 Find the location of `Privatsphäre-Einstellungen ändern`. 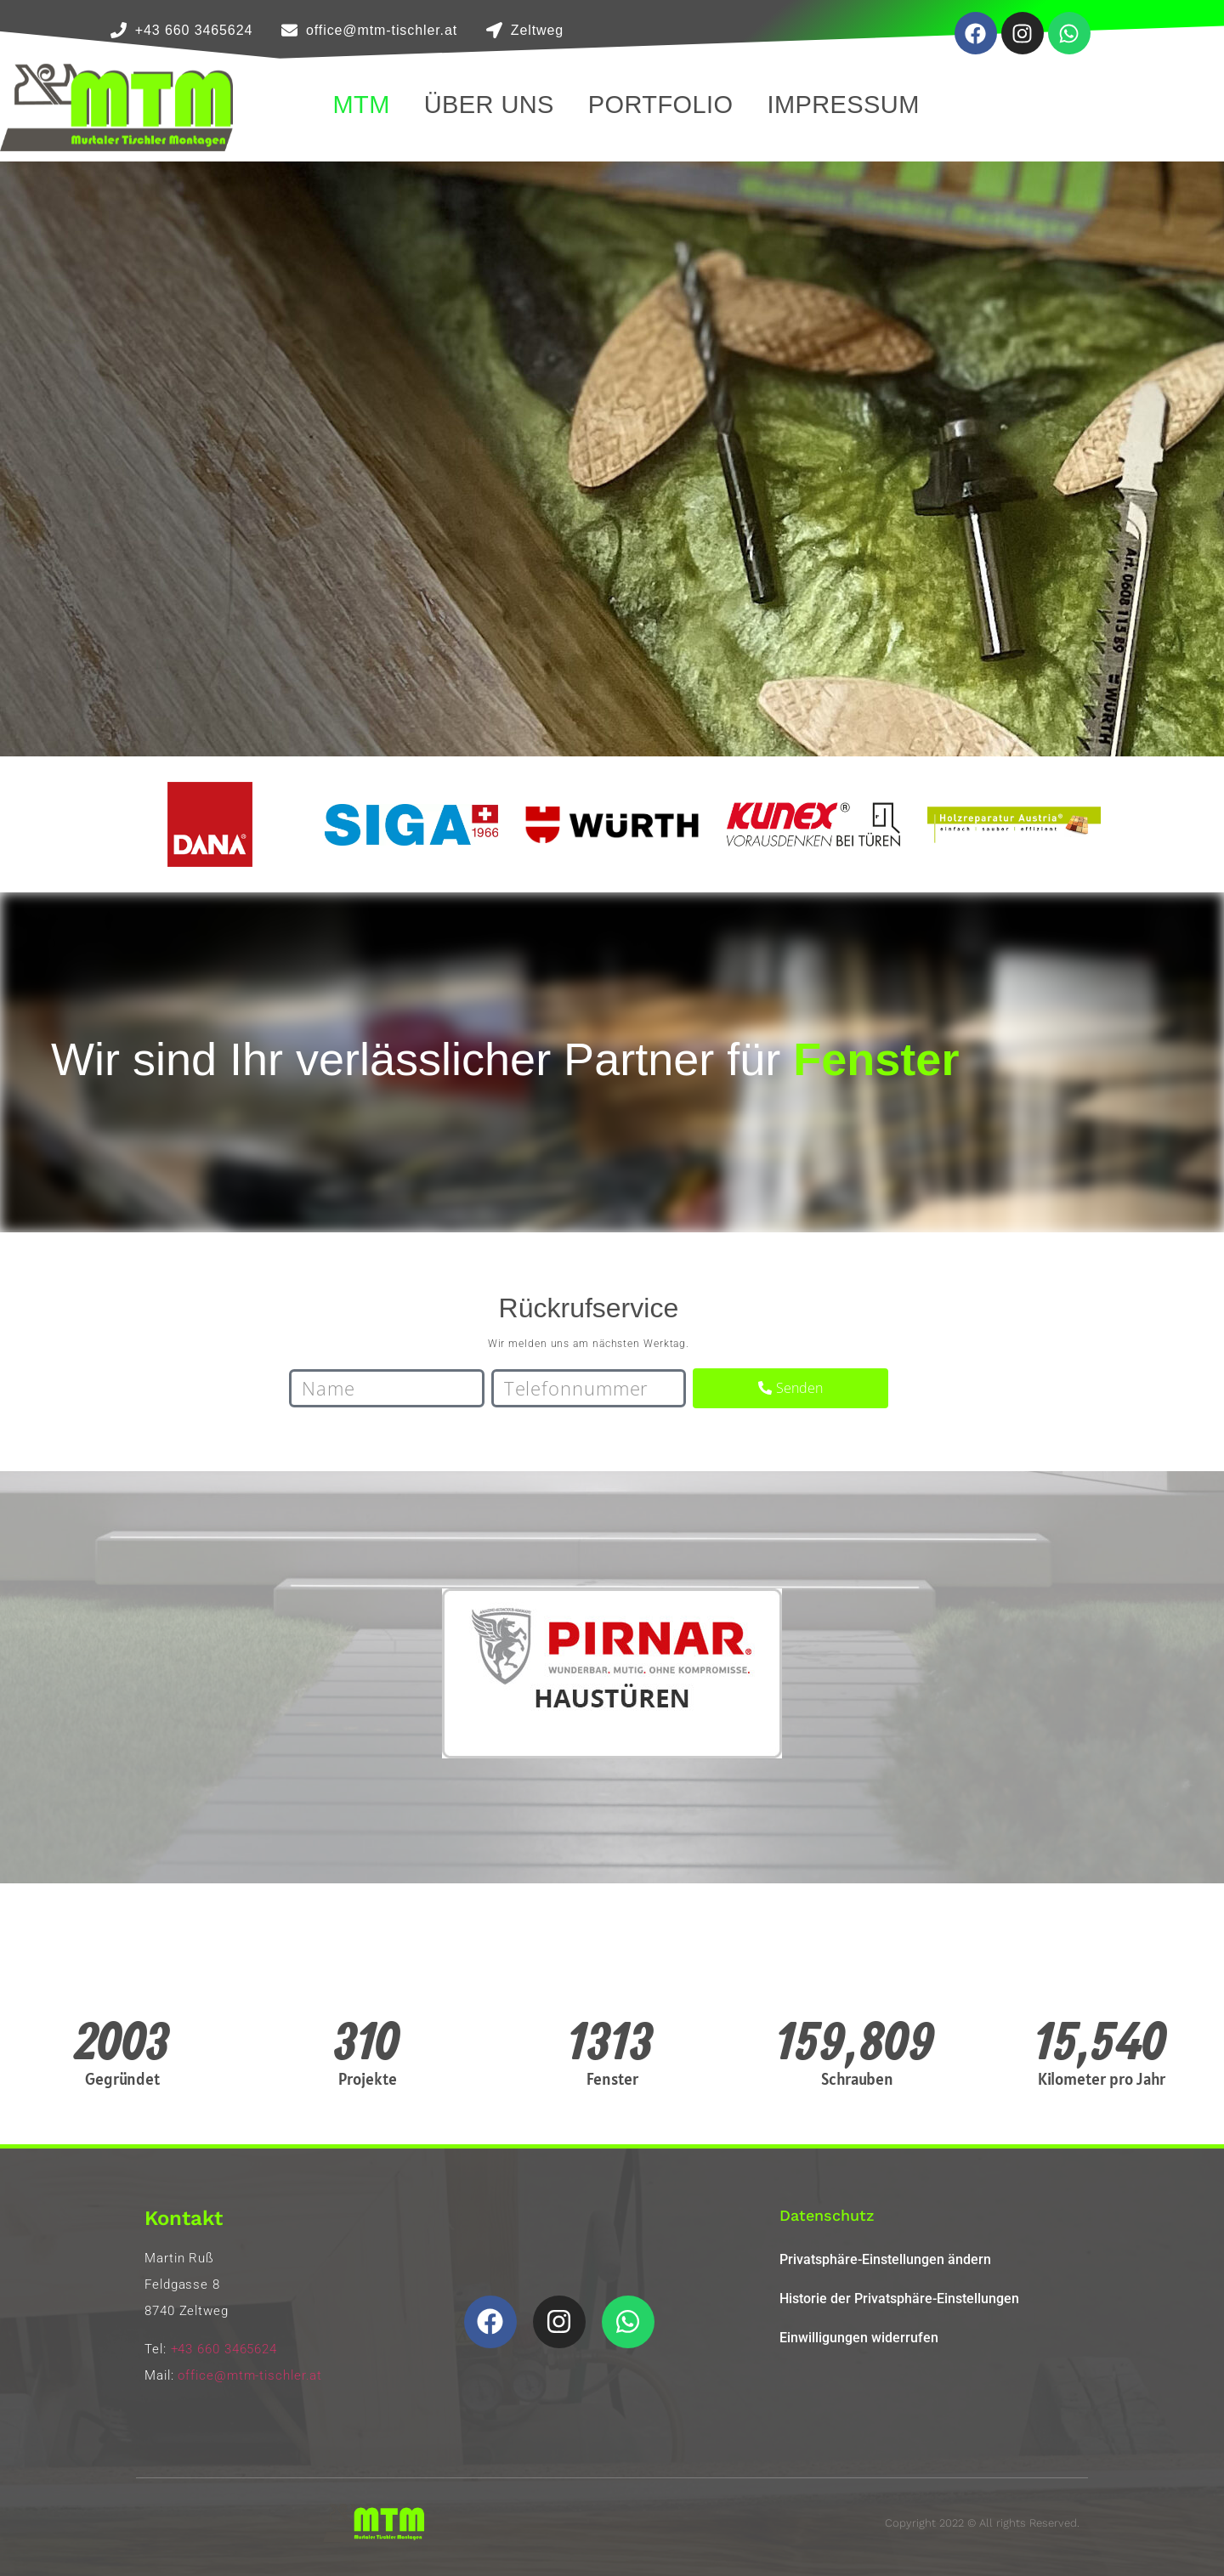

Privatsphäre-Einstellungen ändern is located at coordinates (885, 2259).